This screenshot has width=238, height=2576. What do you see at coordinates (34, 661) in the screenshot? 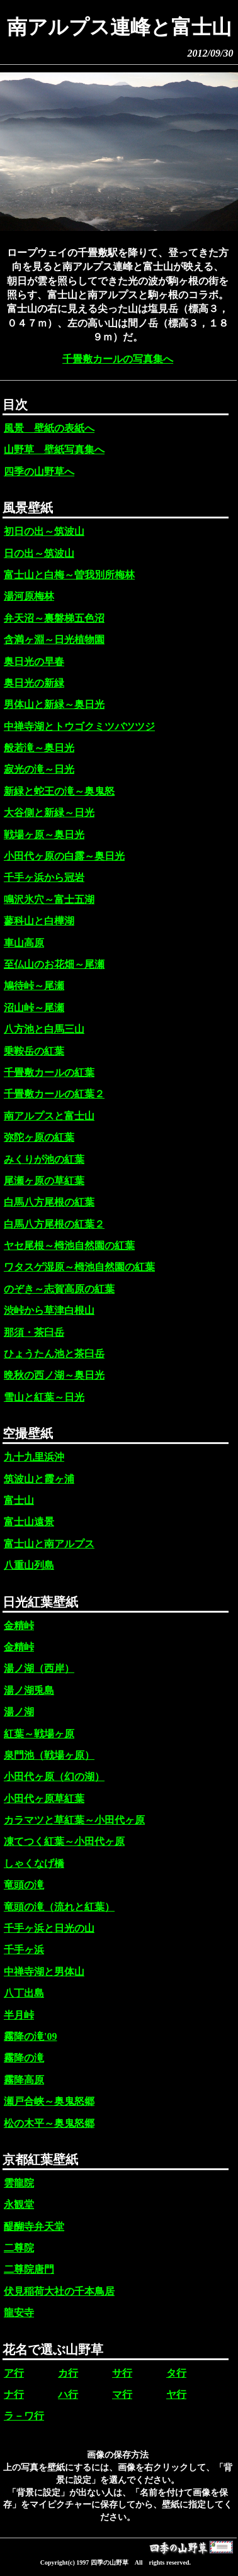
I see `奥日光の早春` at bounding box center [34, 661].